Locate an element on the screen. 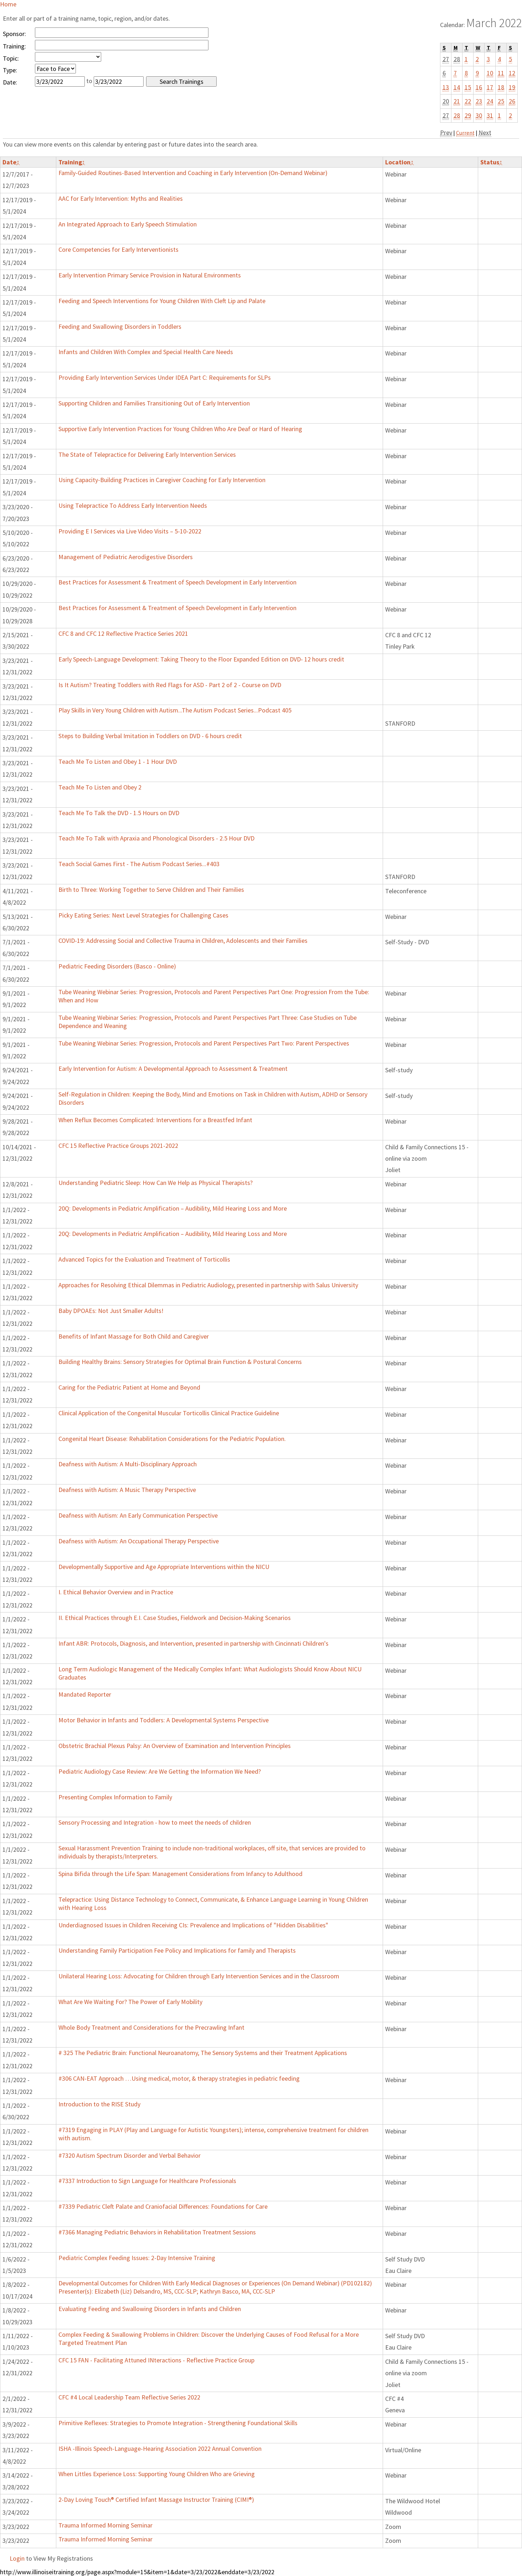 Image resolution: width=522 pixels, height=2576 pixels. Whole Body Treatment and Considerations for the Precrawling Infant is located at coordinates (151, 2027).